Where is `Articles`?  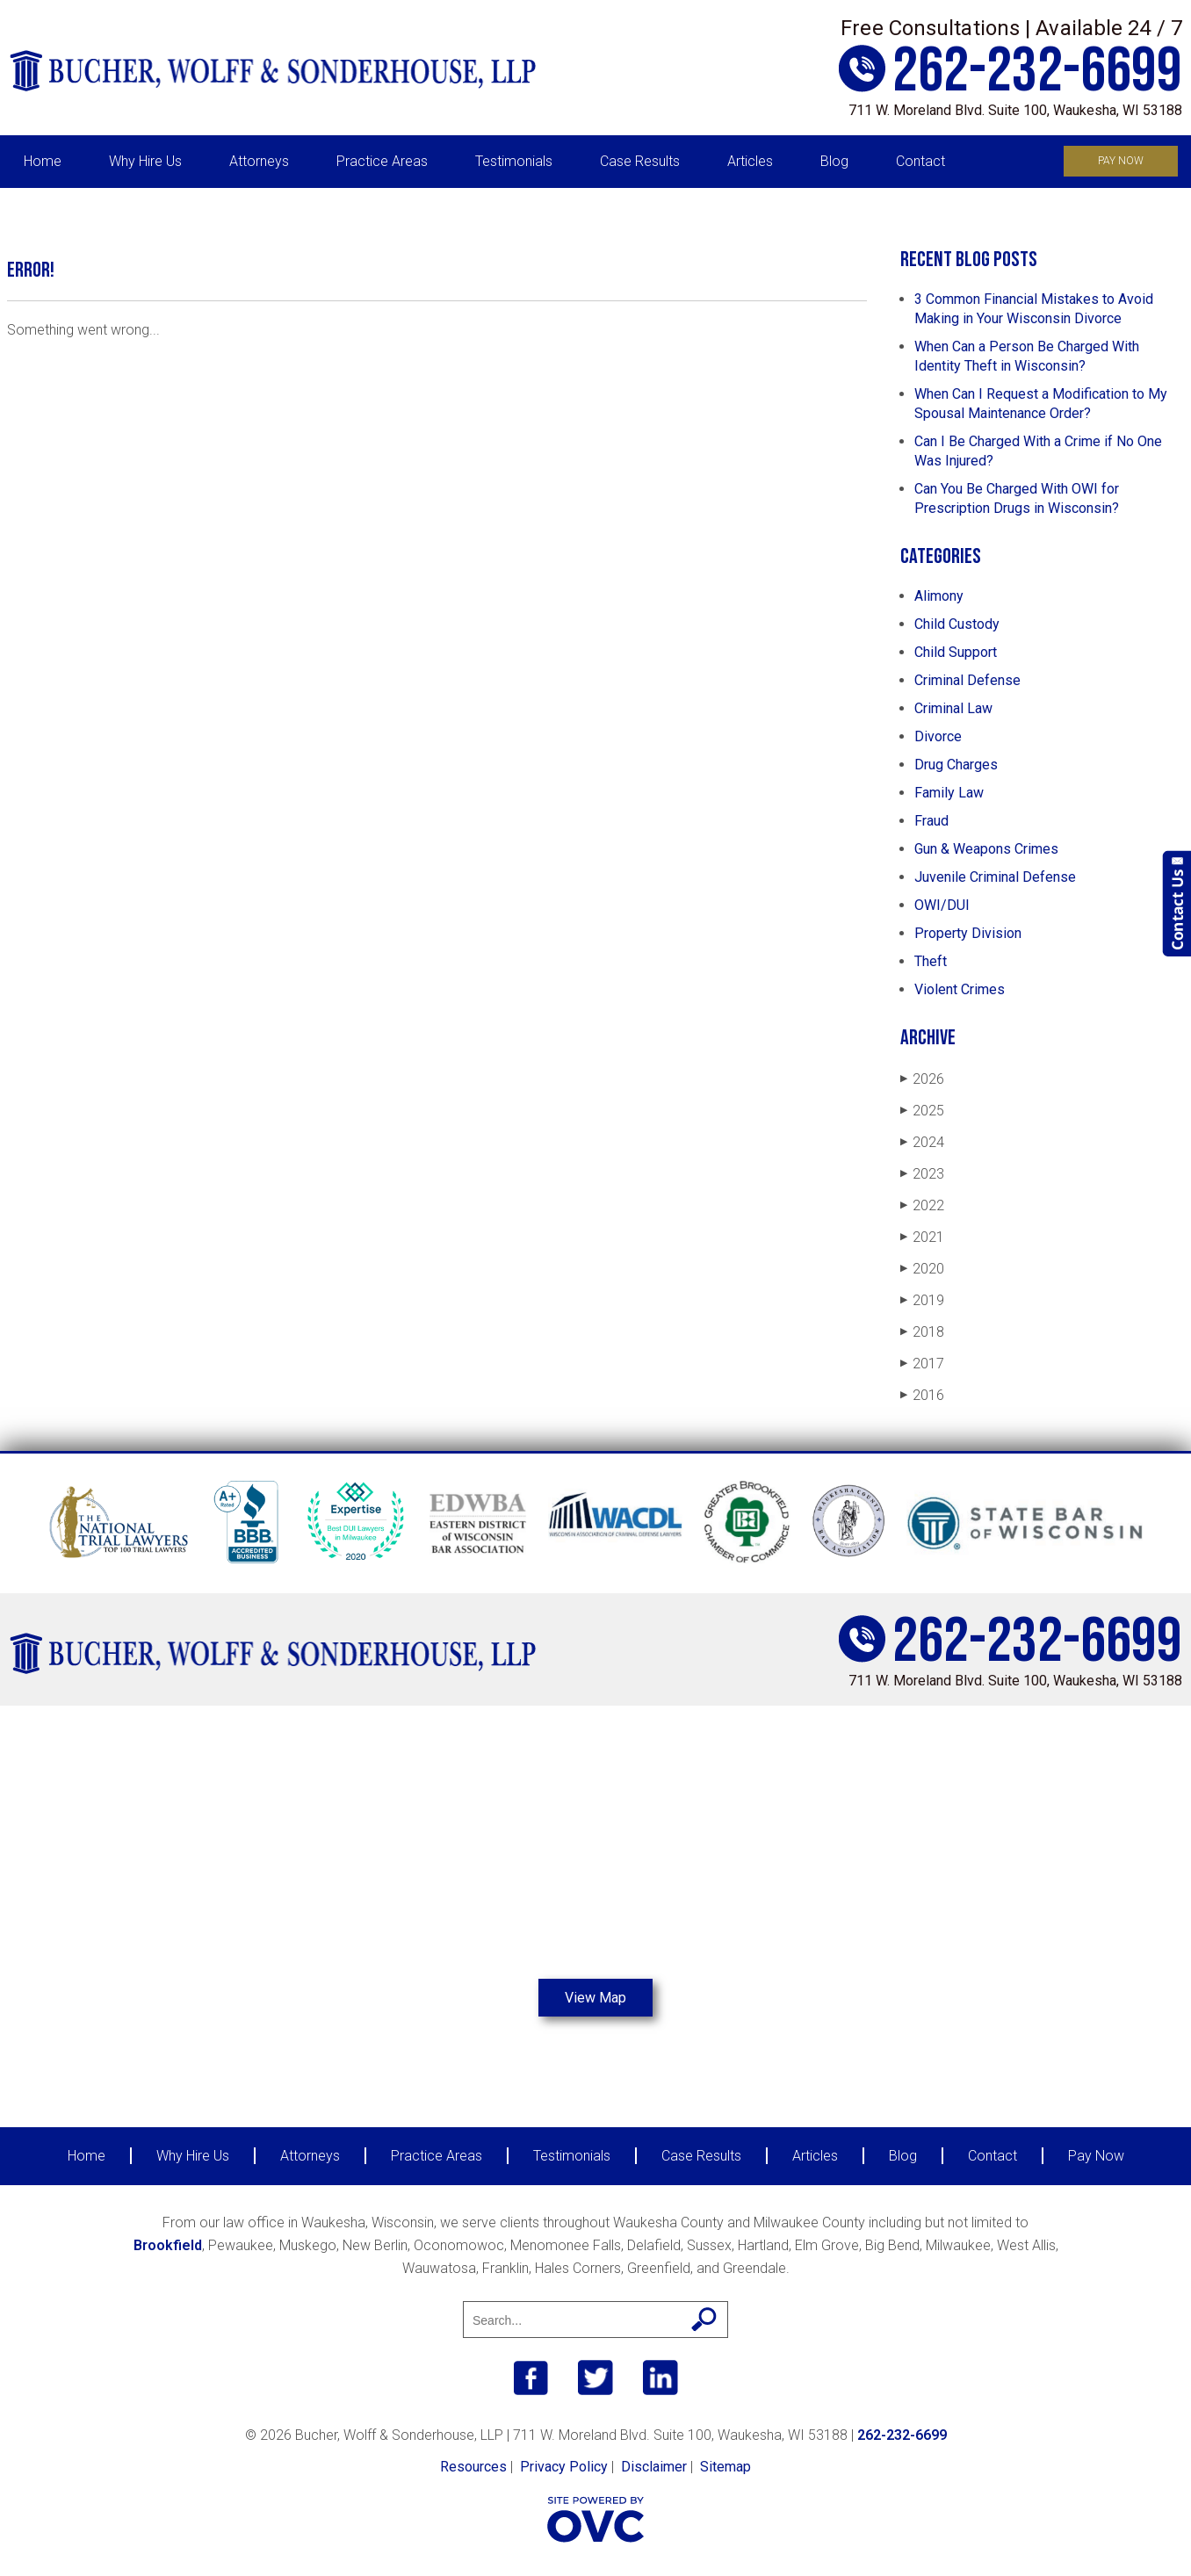
Articles is located at coordinates (750, 161).